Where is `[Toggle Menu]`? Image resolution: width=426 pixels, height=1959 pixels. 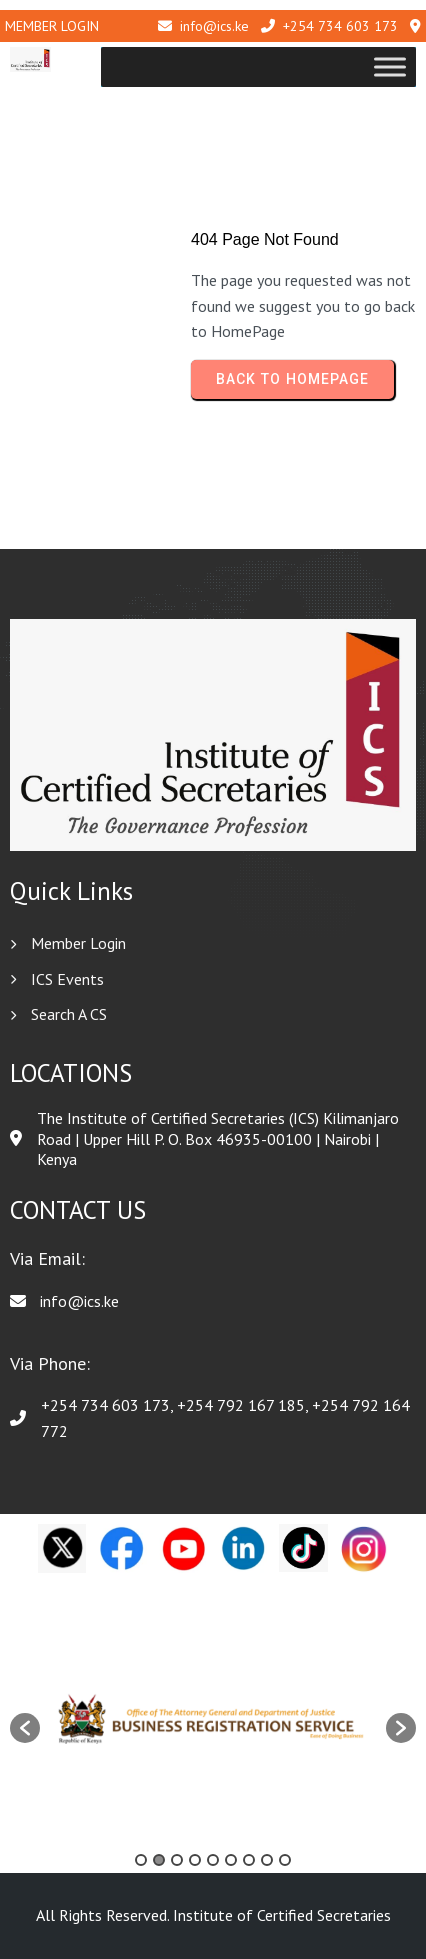
[Toggle Menu] is located at coordinates (390, 67).